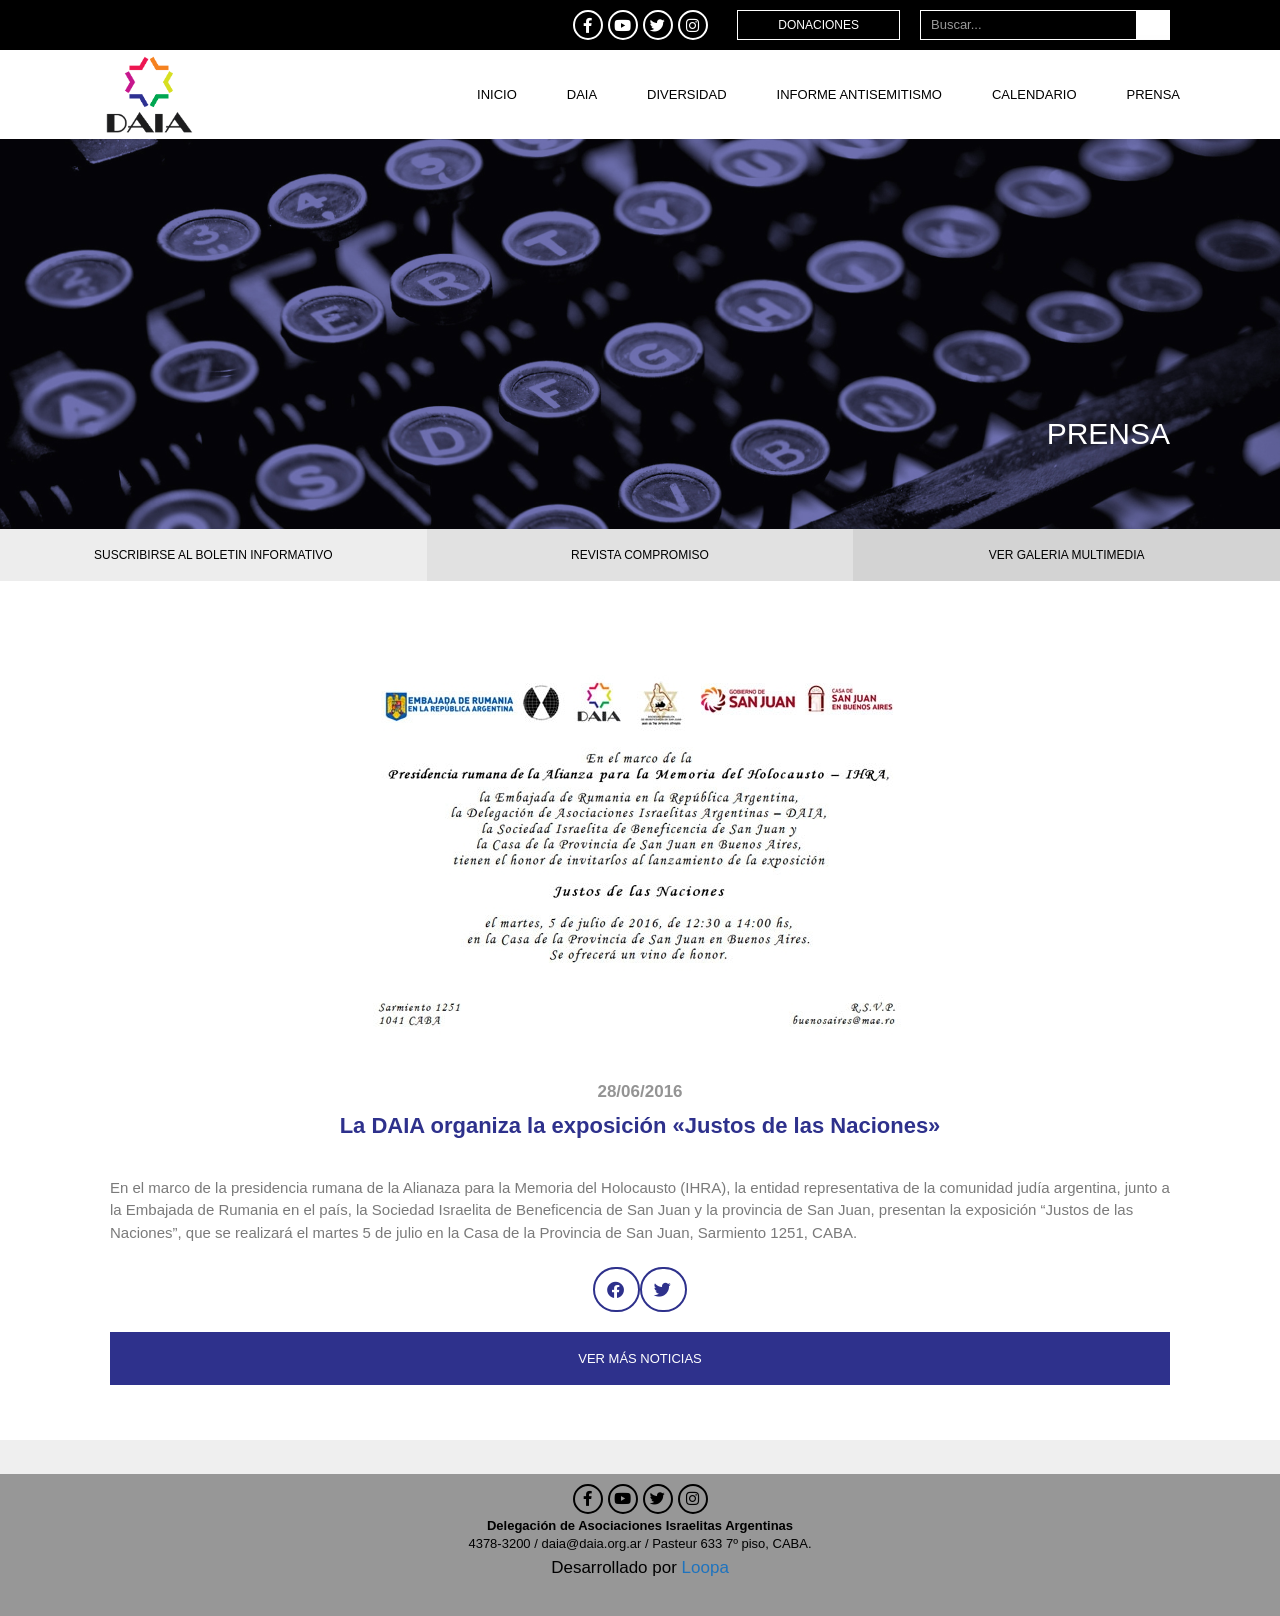 This screenshot has height=1616, width=1280. I want to click on Loopa, so click(705, 1567).